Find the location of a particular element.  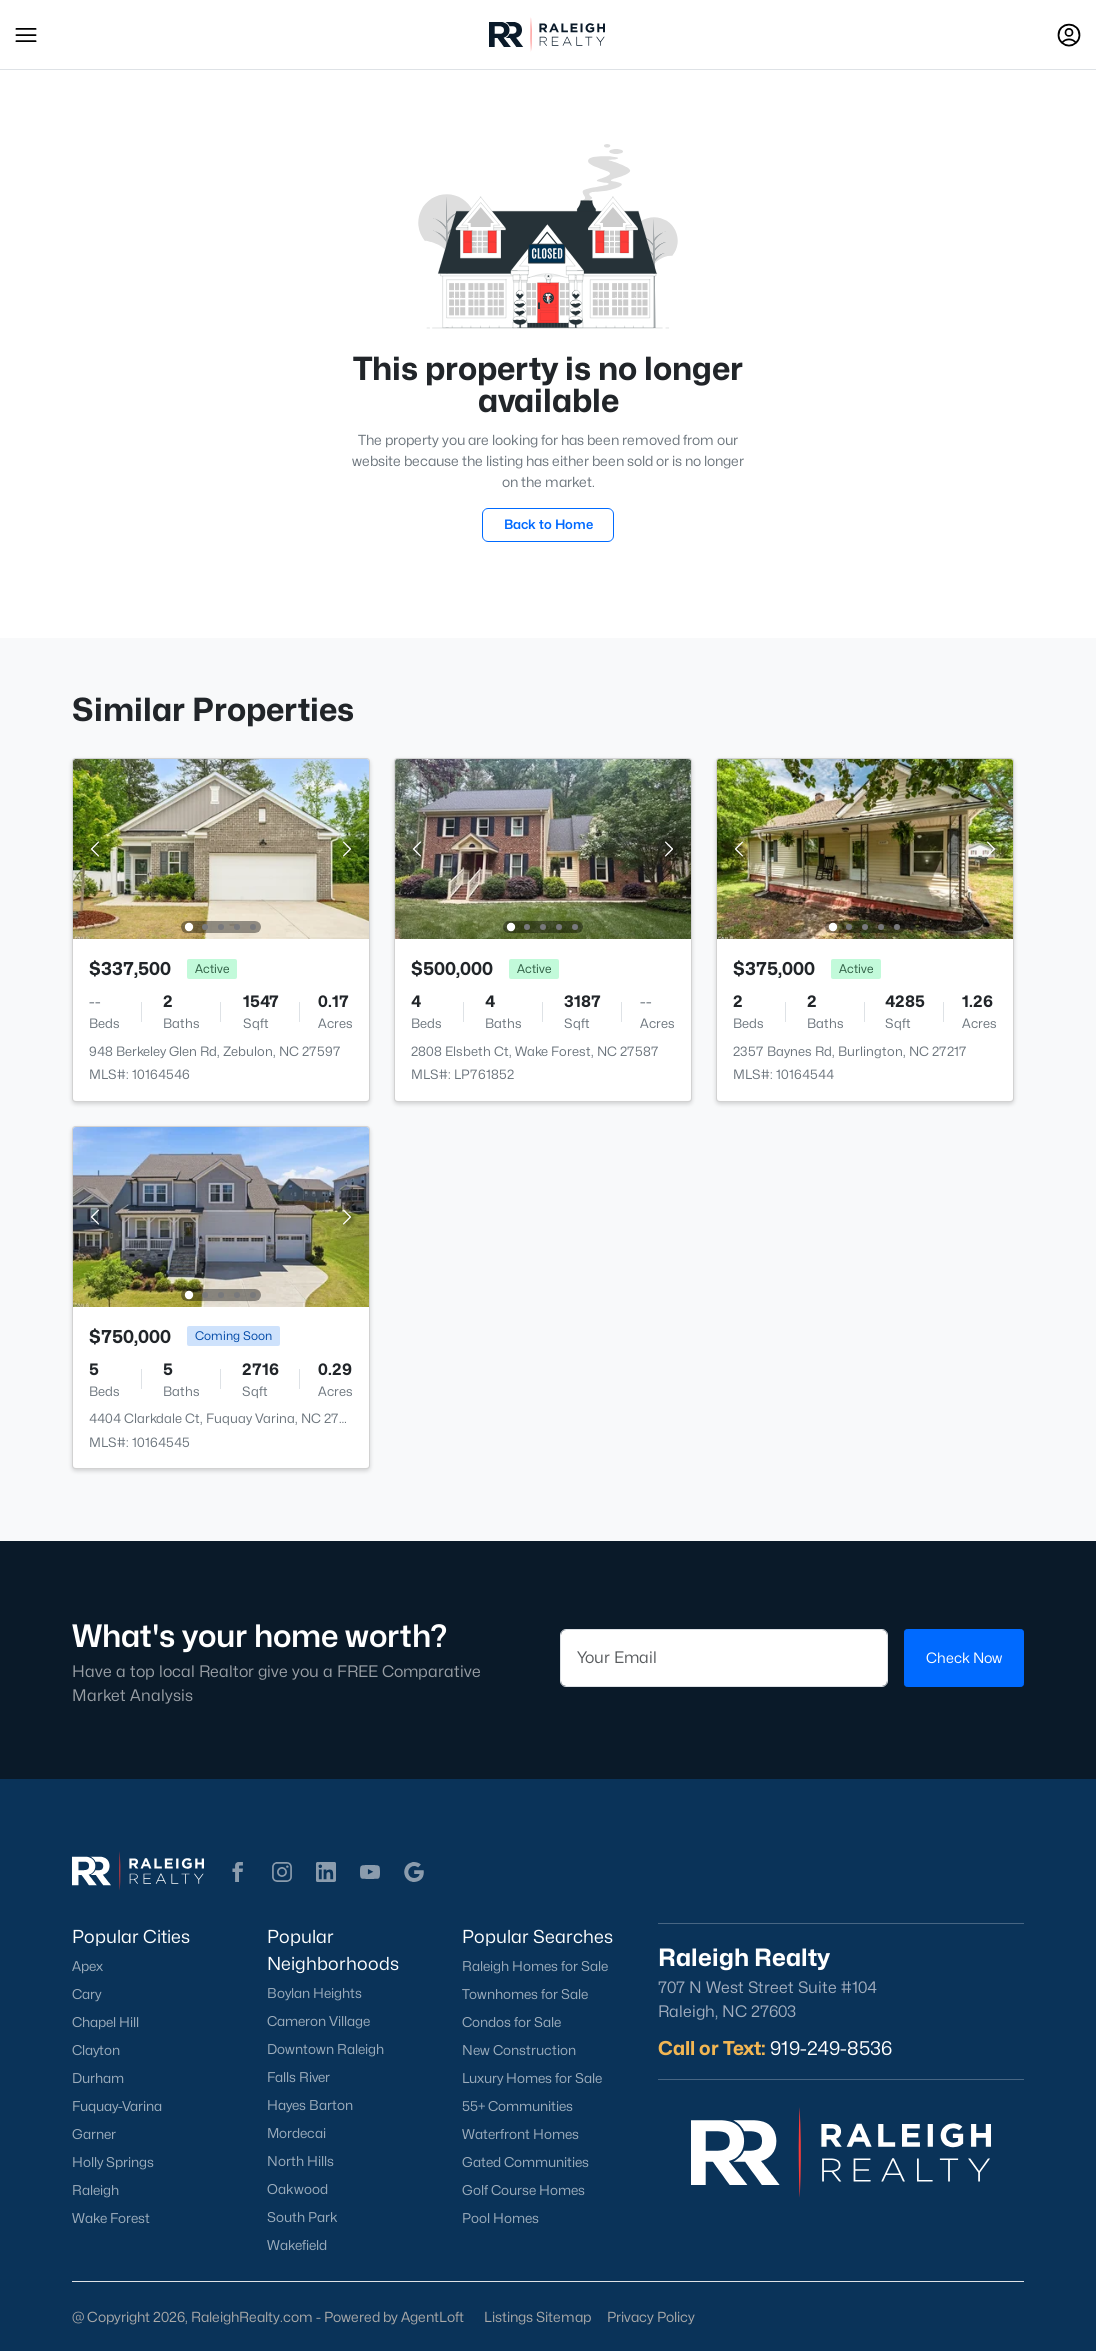

Cary is located at coordinates (86, 1994).